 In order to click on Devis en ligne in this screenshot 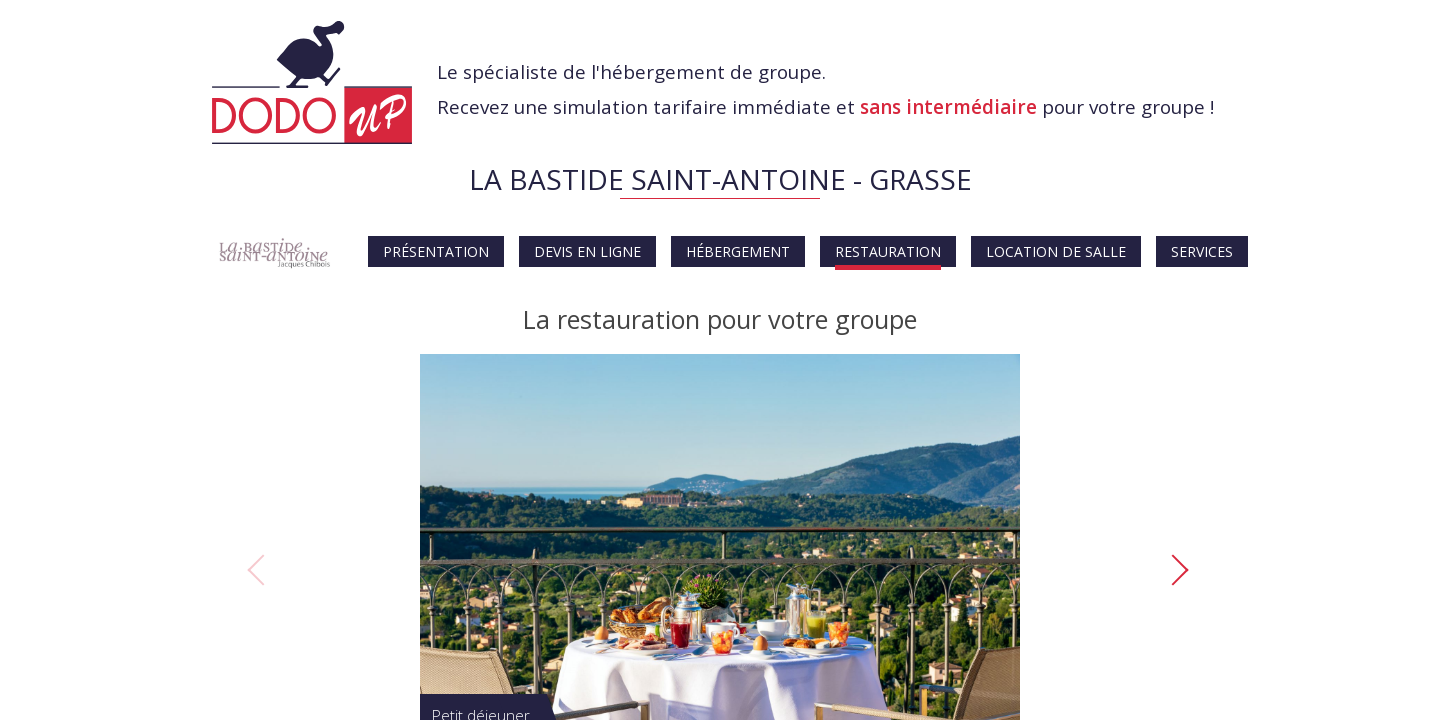, I will do `click(587, 251)`.